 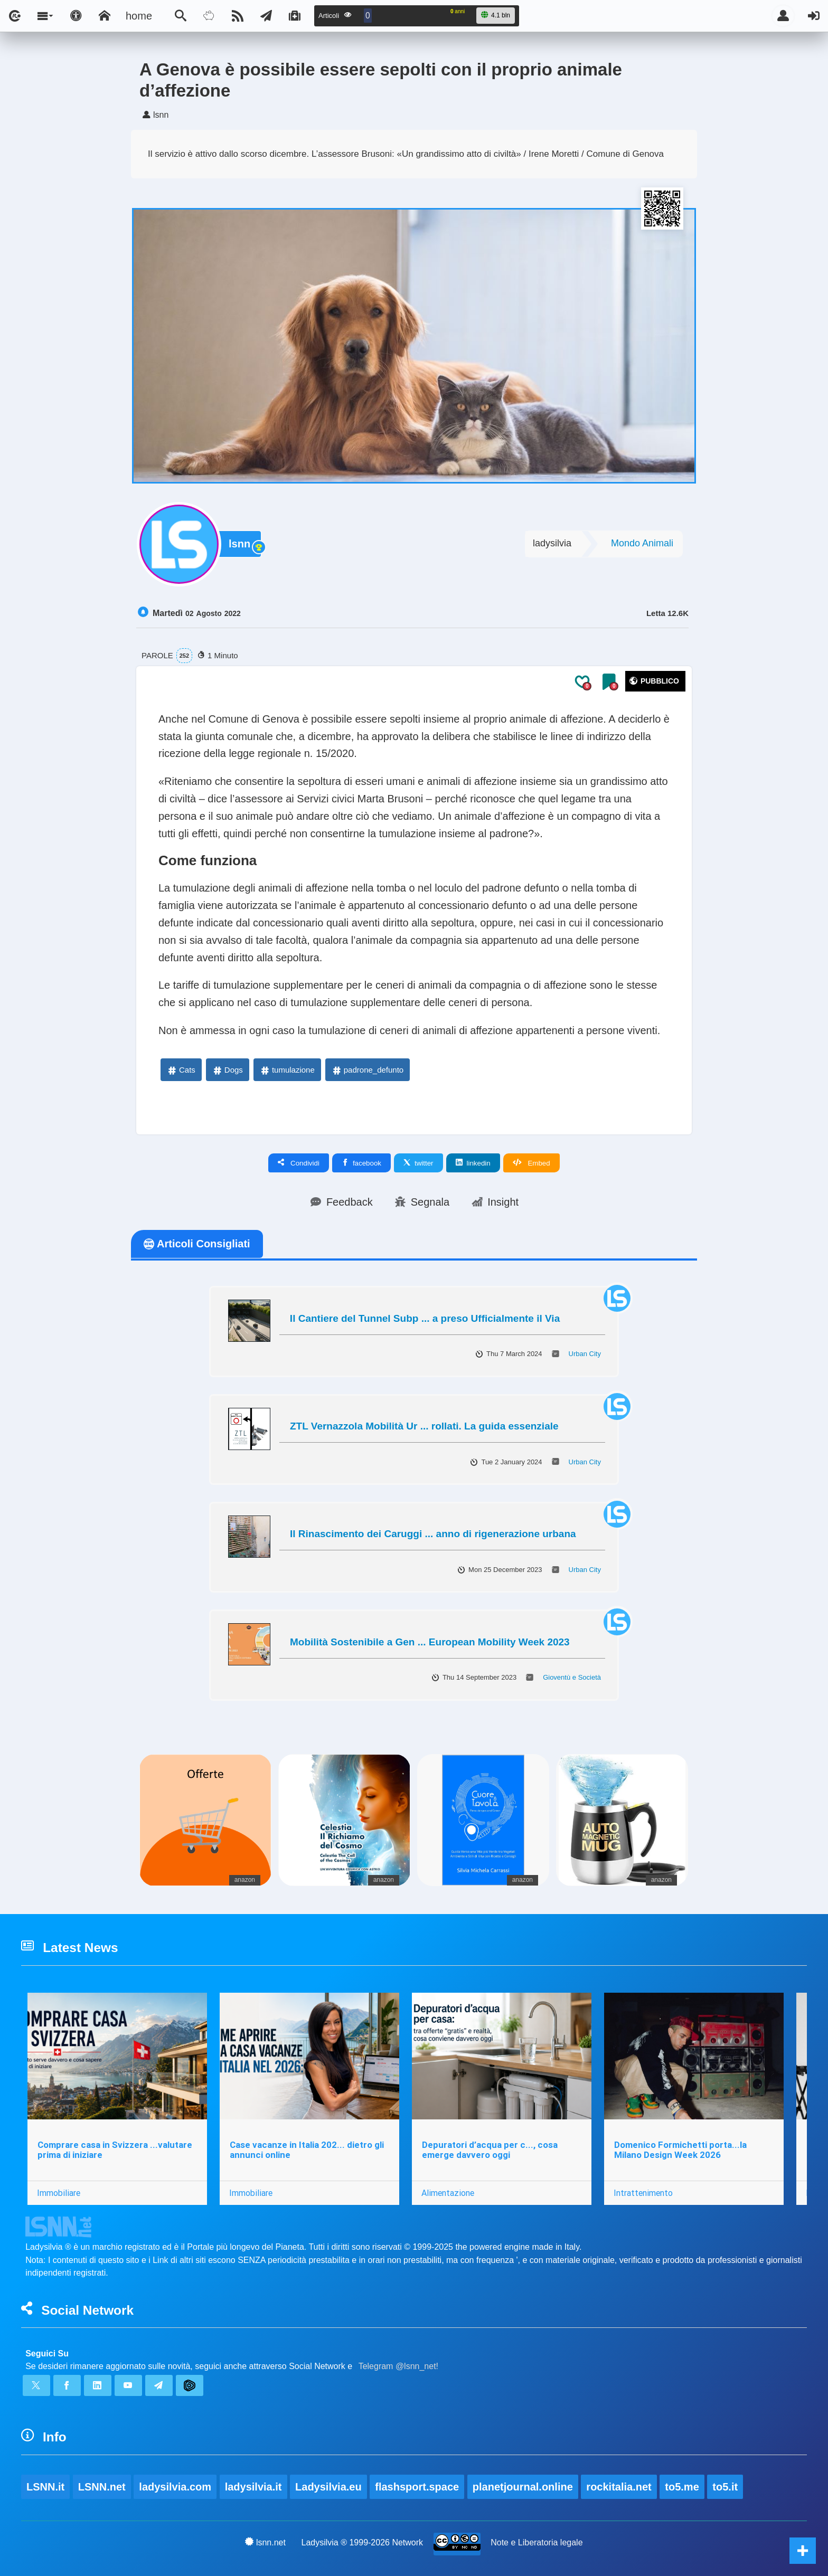 What do you see at coordinates (417, 2487) in the screenshot?
I see `flashsport.space` at bounding box center [417, 2487].